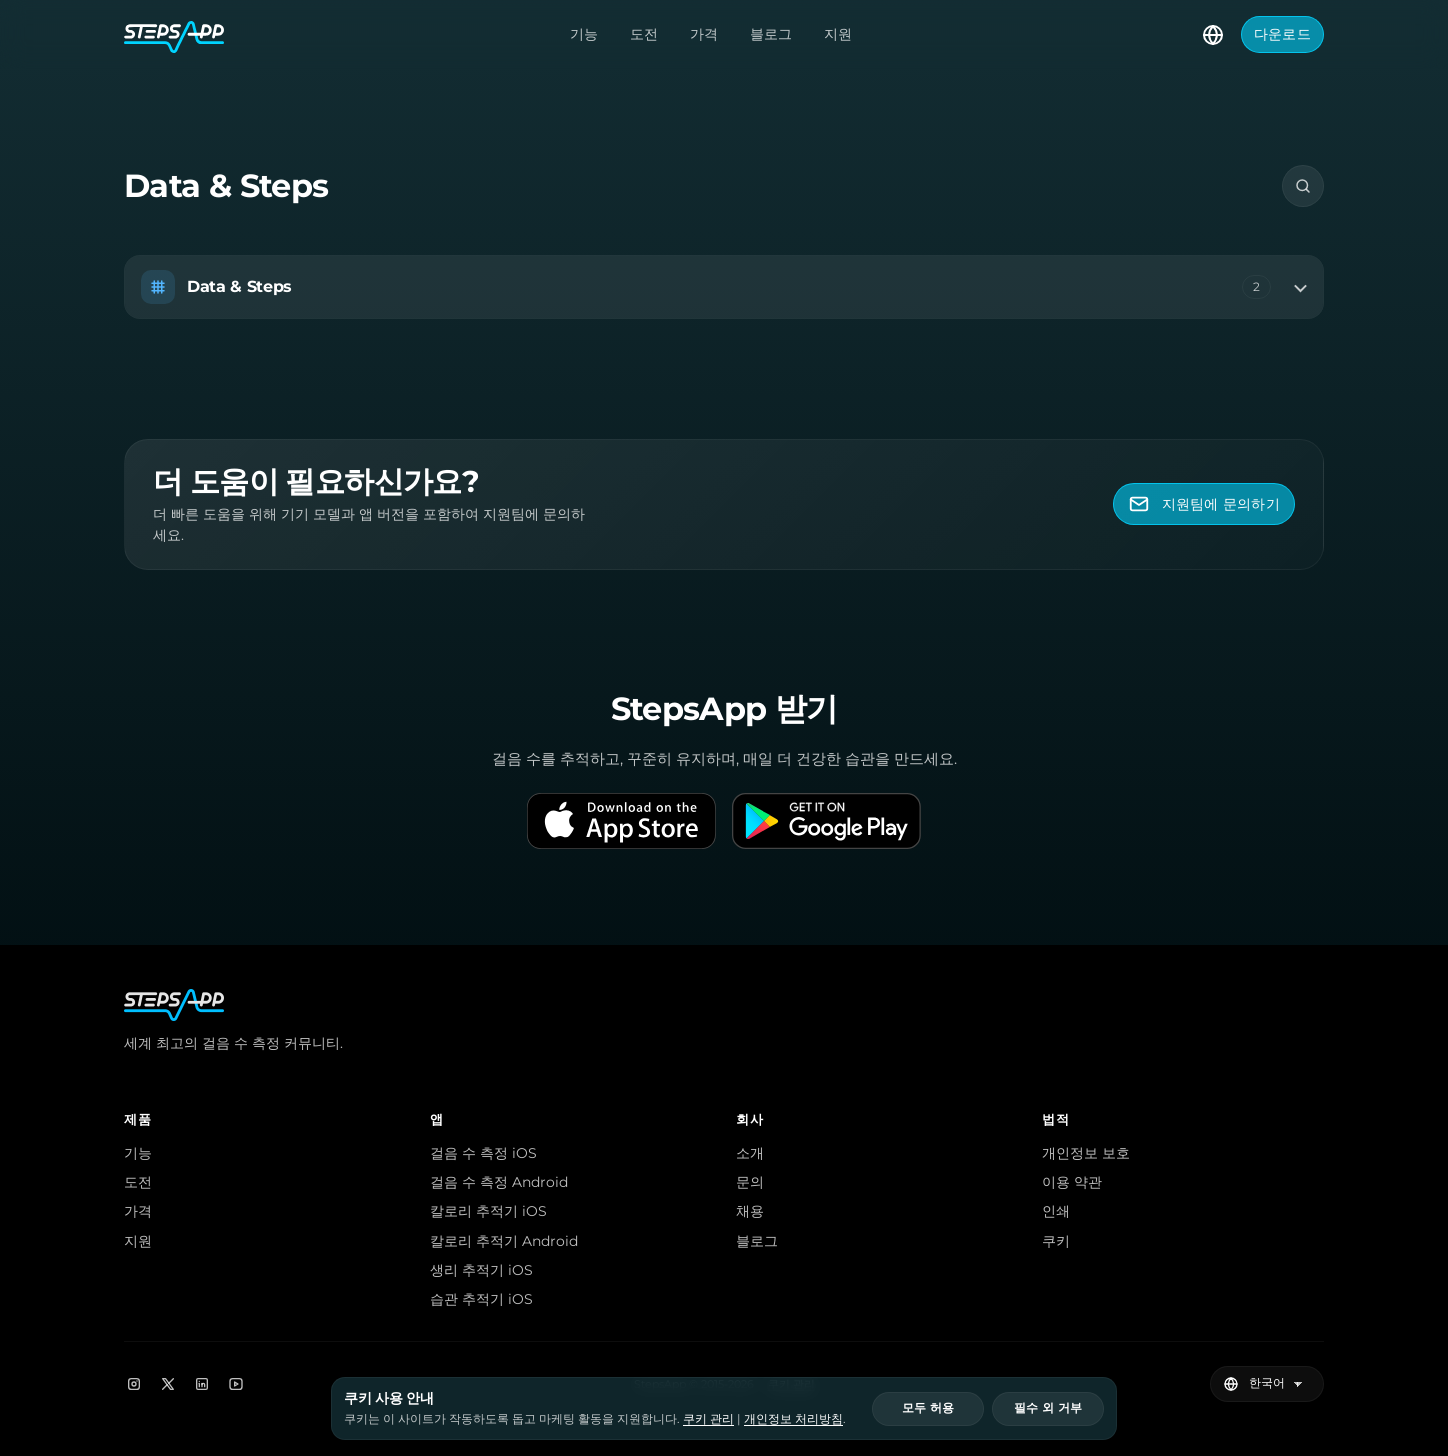 Image resolution: width=1448 pixels, height=1456 pixels. What do you see at coordinates (1303, 186) in the screenshot?
I see `[검색]` at bounding box center [1303, 186].